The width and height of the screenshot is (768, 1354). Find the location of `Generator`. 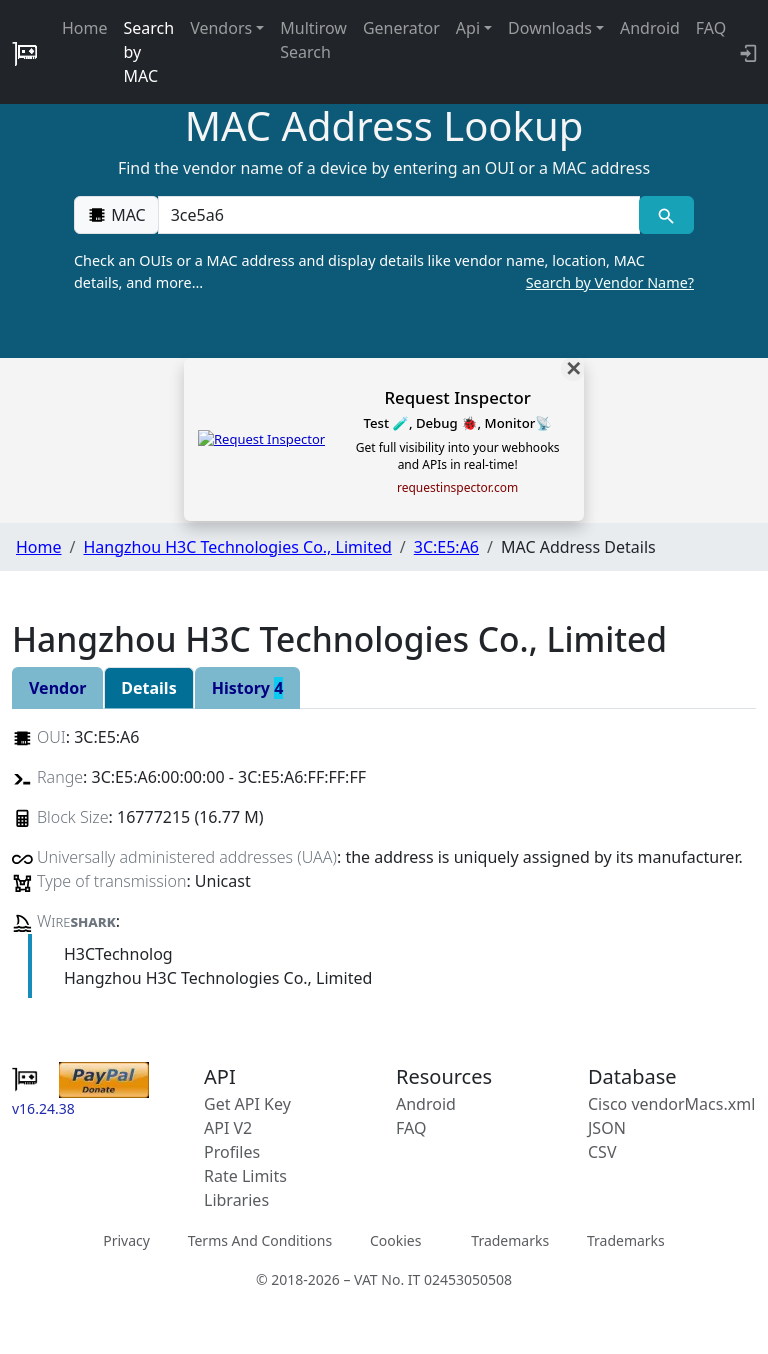

Generator is located at coordinates (401, 28).